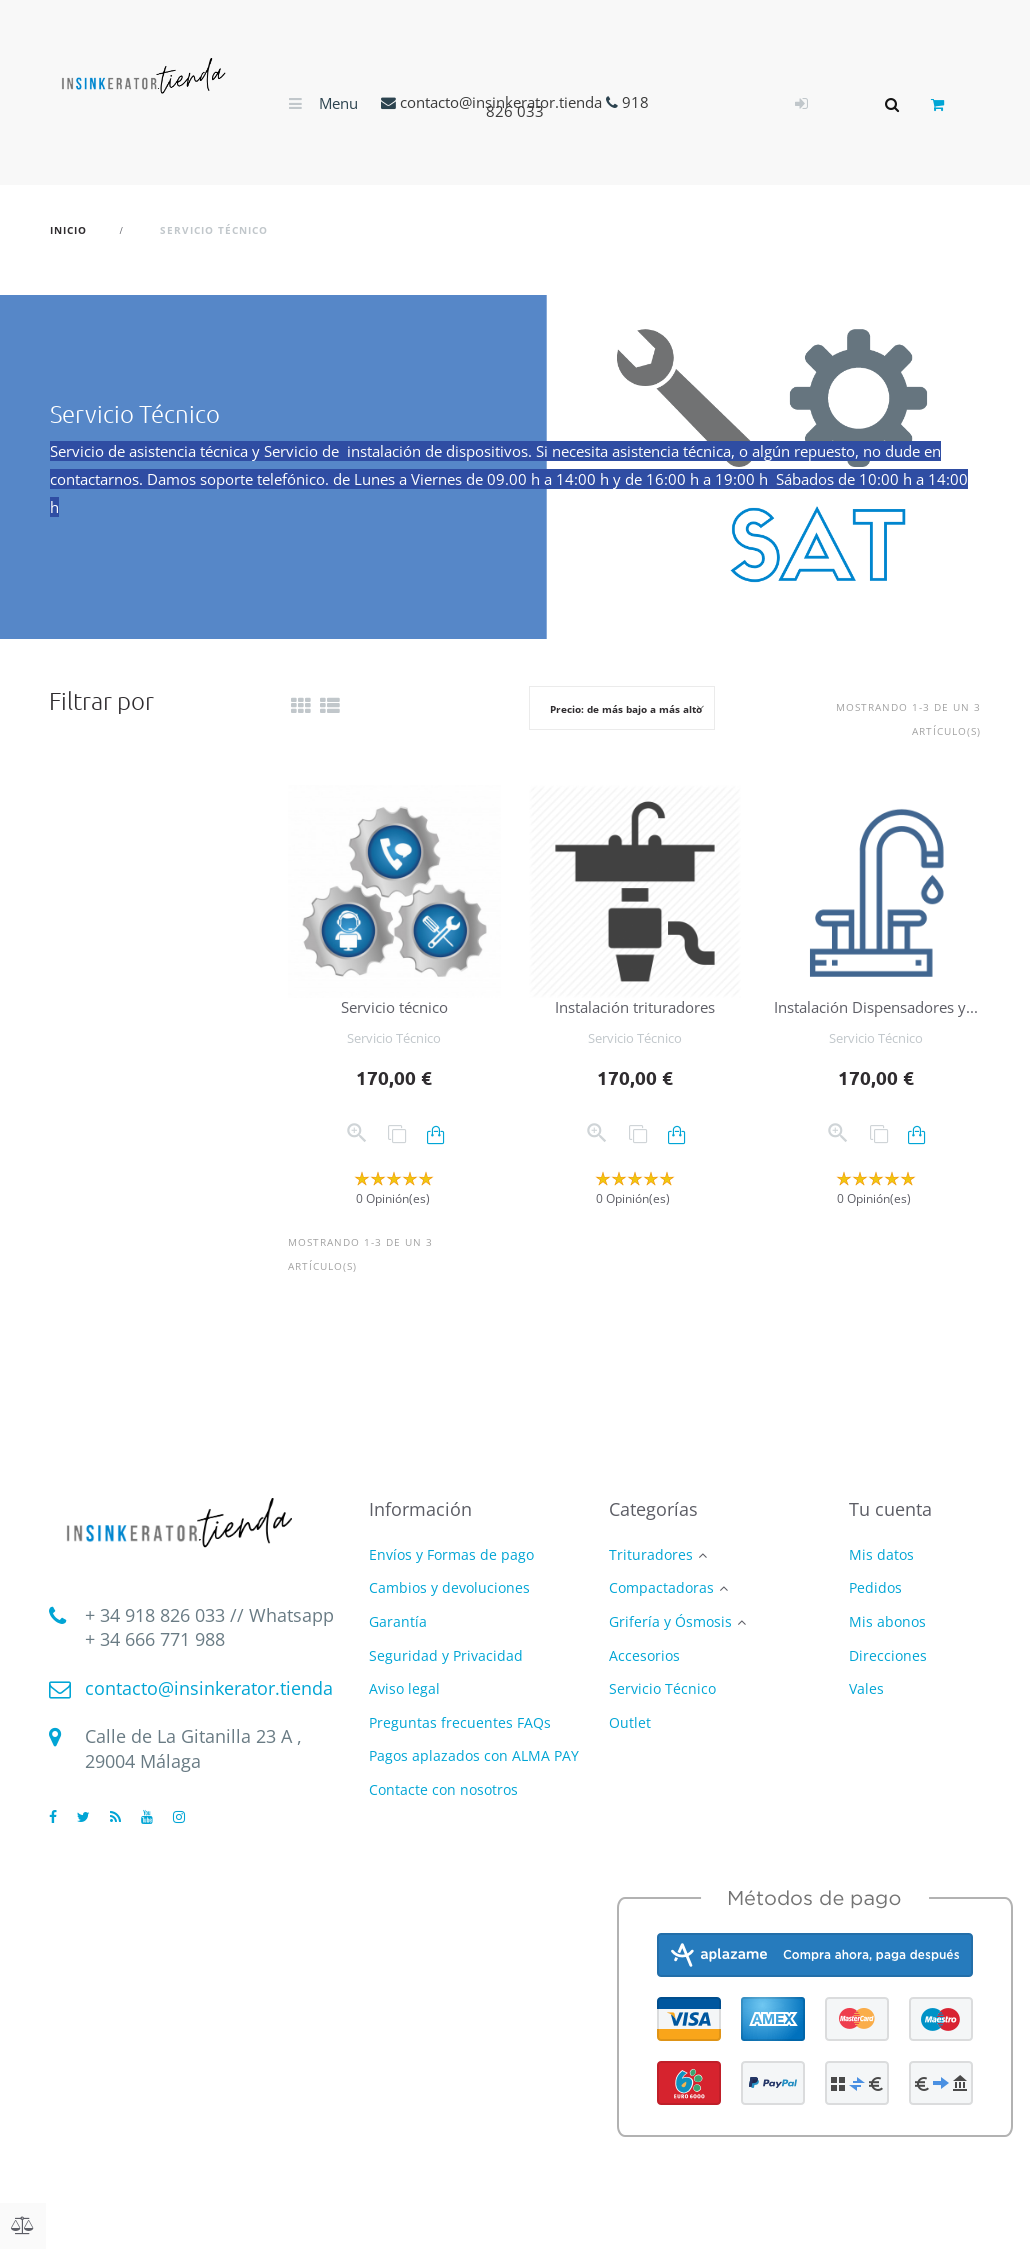  Describe the element at coordinates (460, 1722) in the screenshot. I see `Preguntas frecuentes FAQs` at that location.